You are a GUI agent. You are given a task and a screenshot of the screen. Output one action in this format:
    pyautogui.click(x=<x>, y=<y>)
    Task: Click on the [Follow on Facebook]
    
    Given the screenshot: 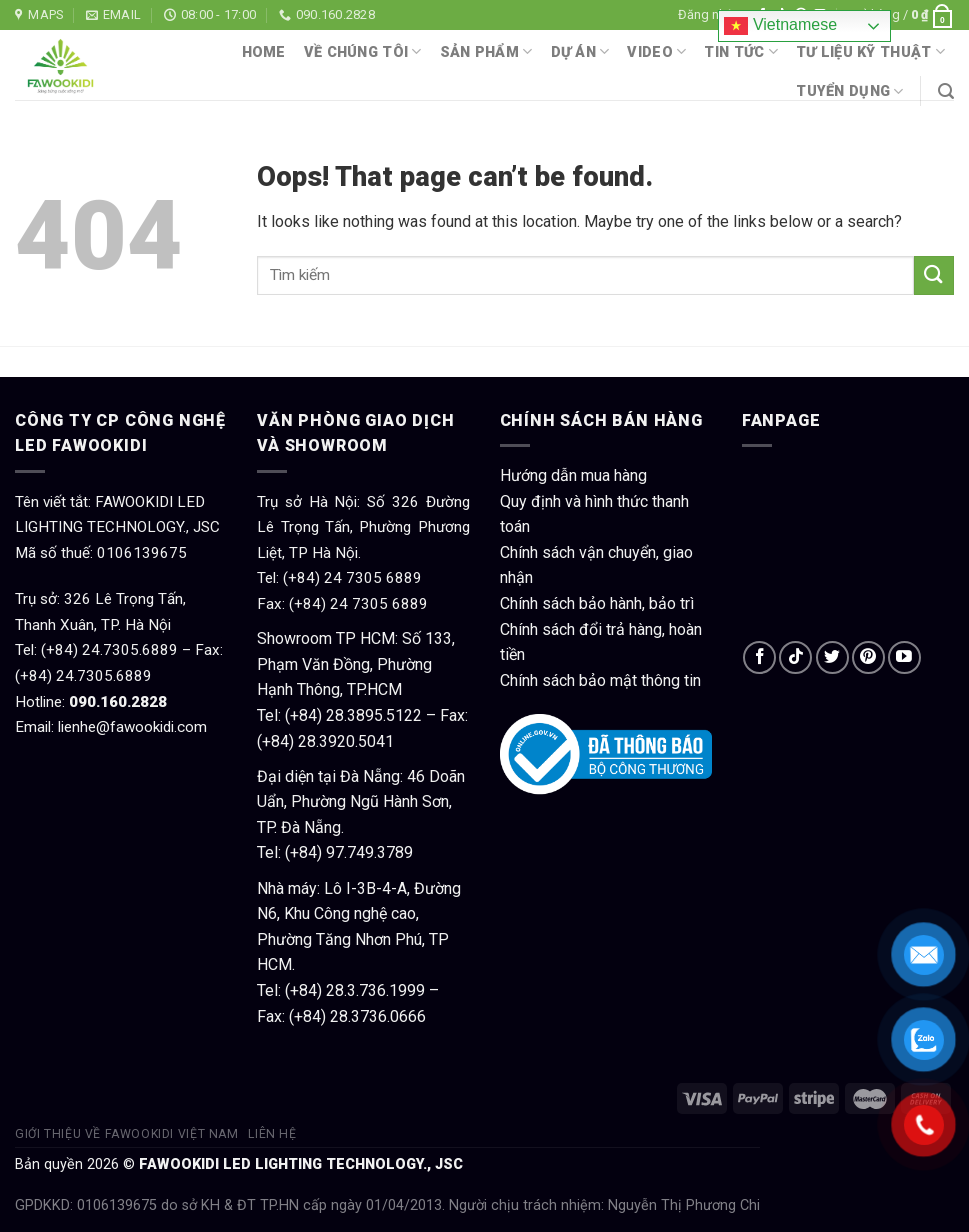 What is the action you would take?
    pyautogui.click(x=759, y=657)
    